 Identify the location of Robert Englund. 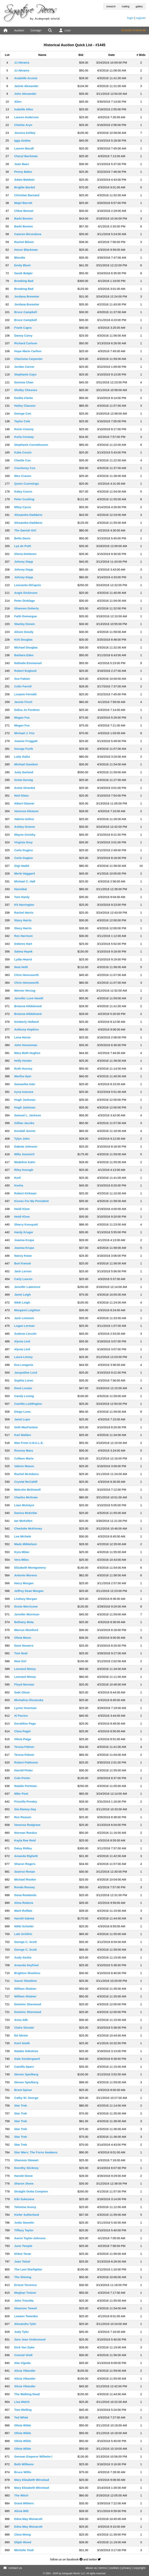
(25, 670).